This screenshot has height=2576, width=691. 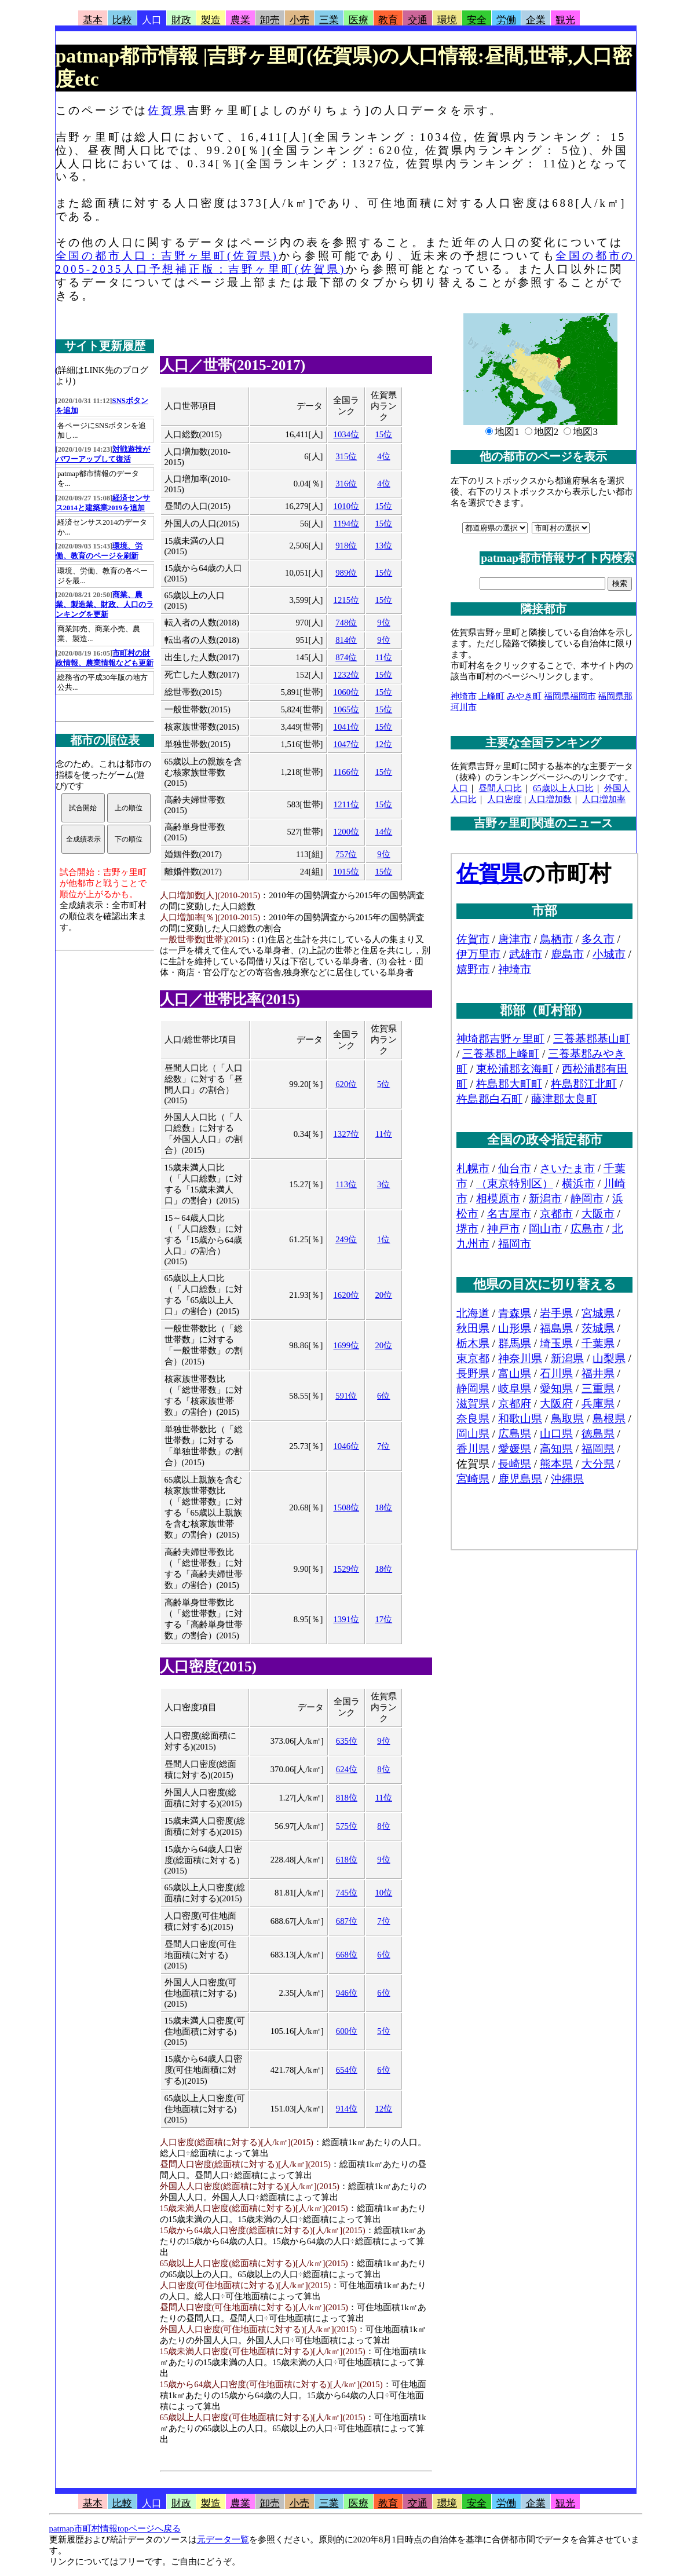 I want to click on patmap市町村情報topページへ戻る, so click(x=115, y=2528).